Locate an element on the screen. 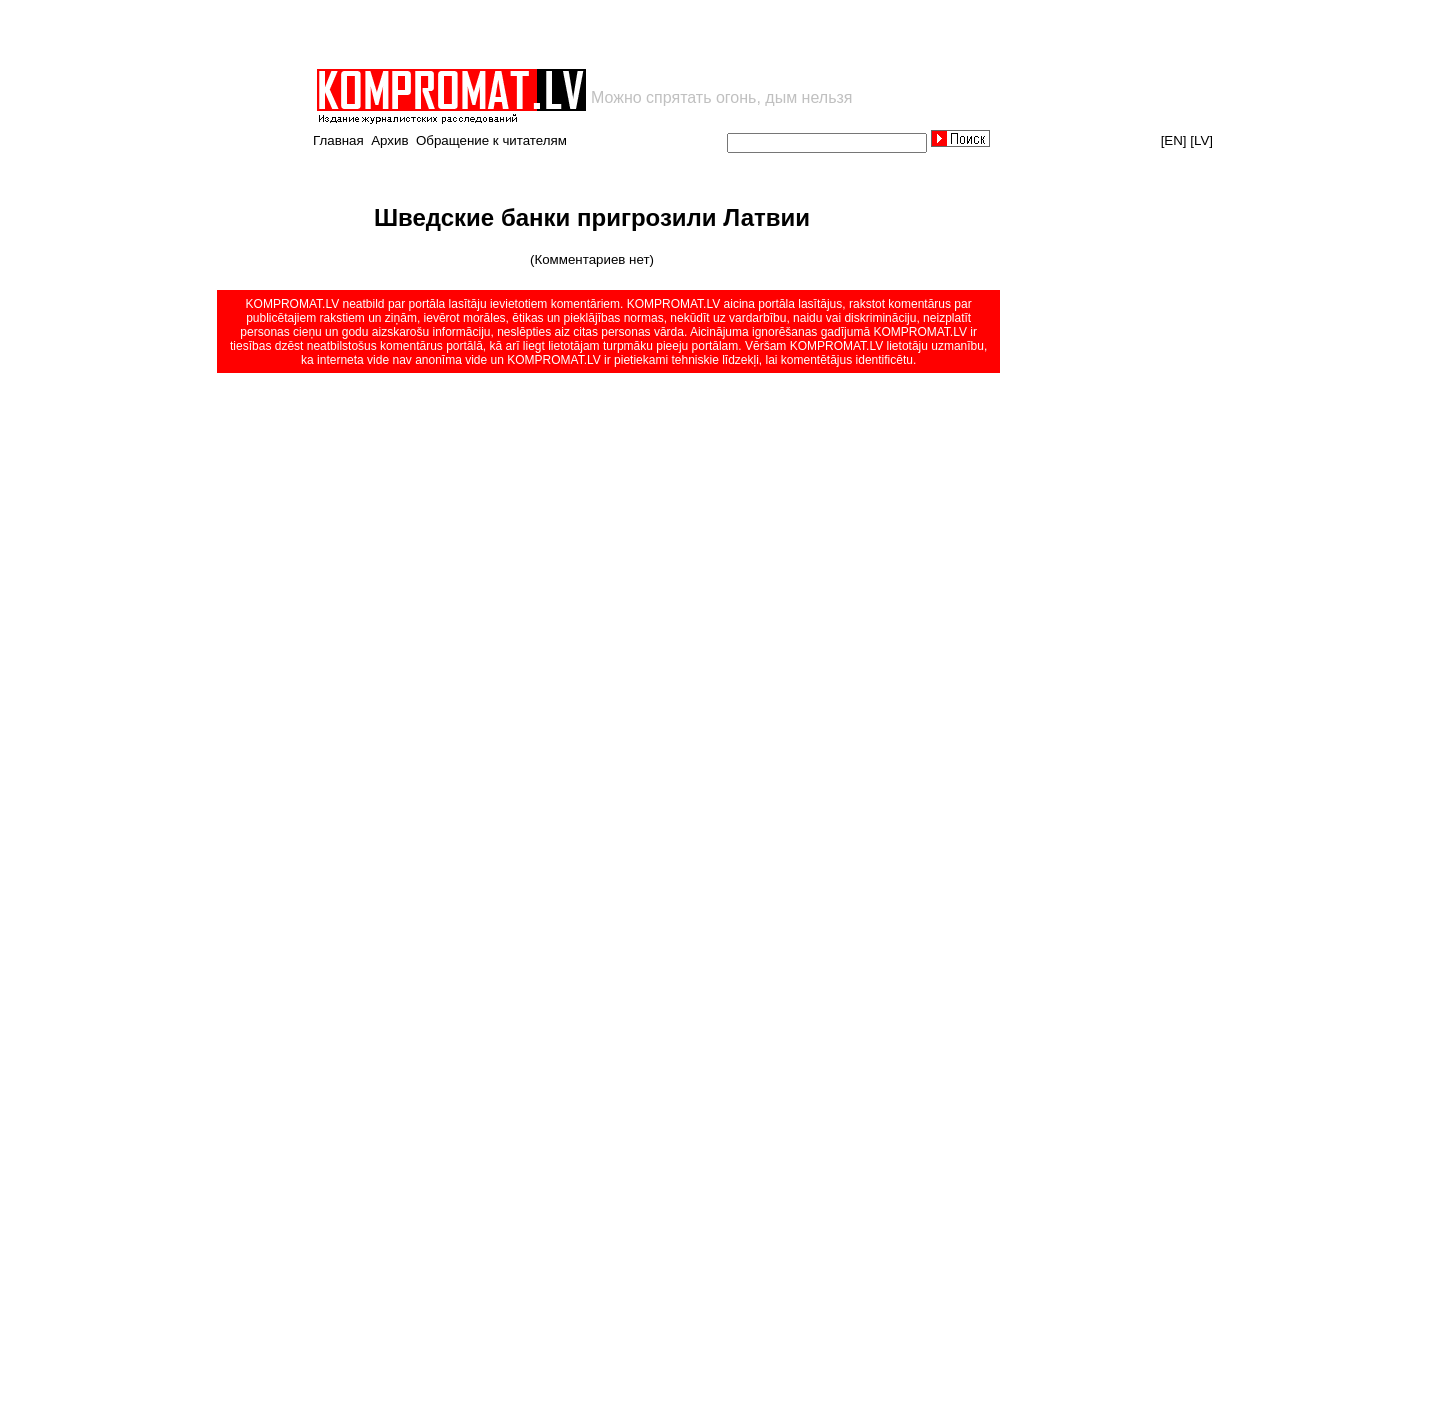  [EN] is located at coordinates (1174, 140).